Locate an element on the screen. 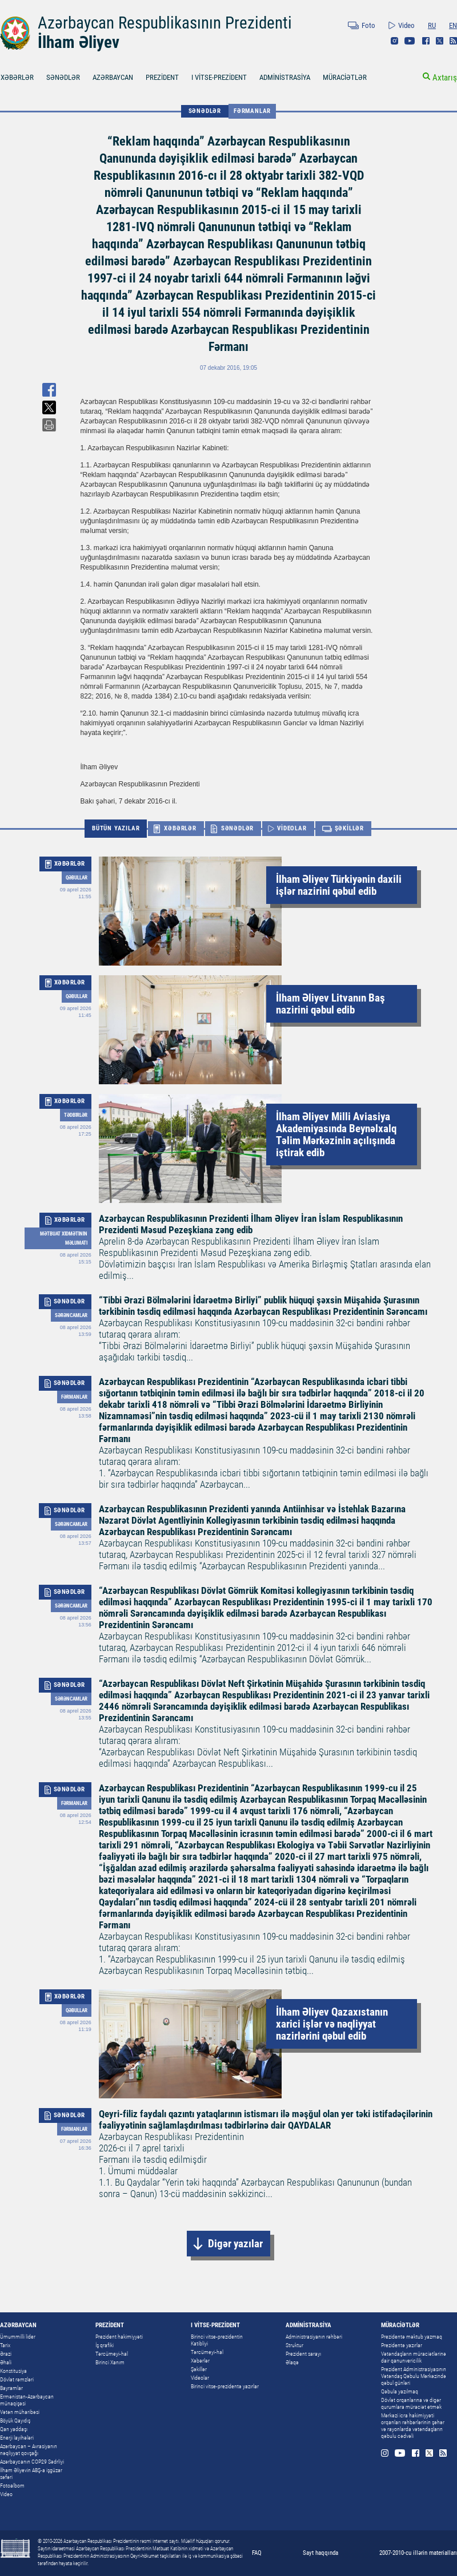 This screenshot has width=457, height=2576. Rss is located at coordinates (453, 41).